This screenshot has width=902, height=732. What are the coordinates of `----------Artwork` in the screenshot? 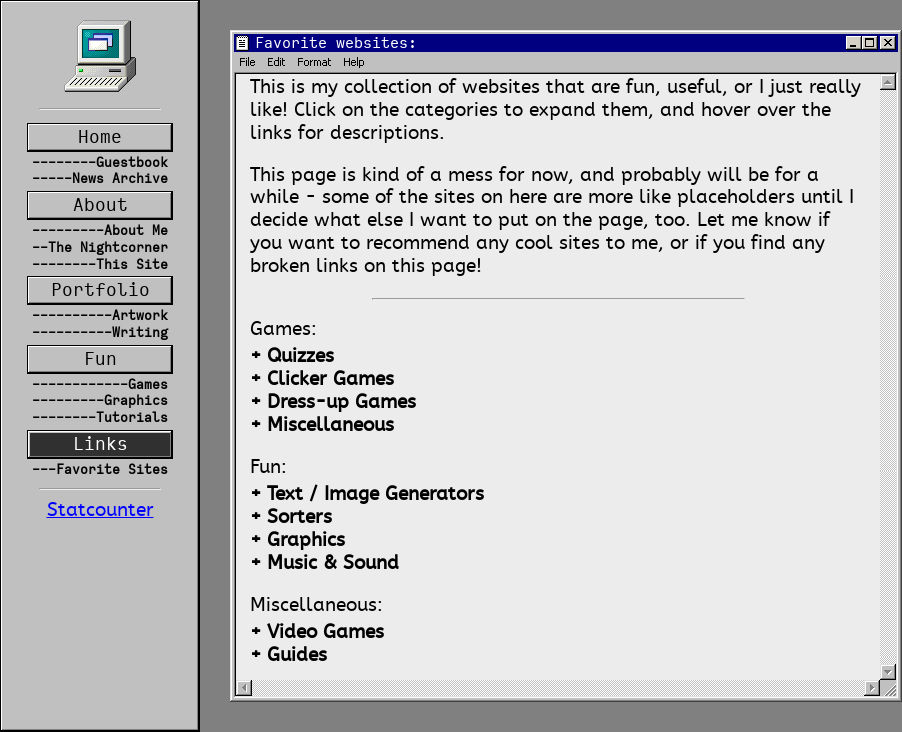 It's located at (100, 315).